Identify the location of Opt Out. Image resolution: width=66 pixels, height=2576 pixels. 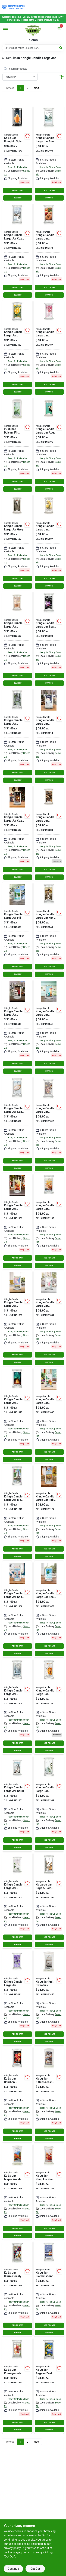
(35, 2568).